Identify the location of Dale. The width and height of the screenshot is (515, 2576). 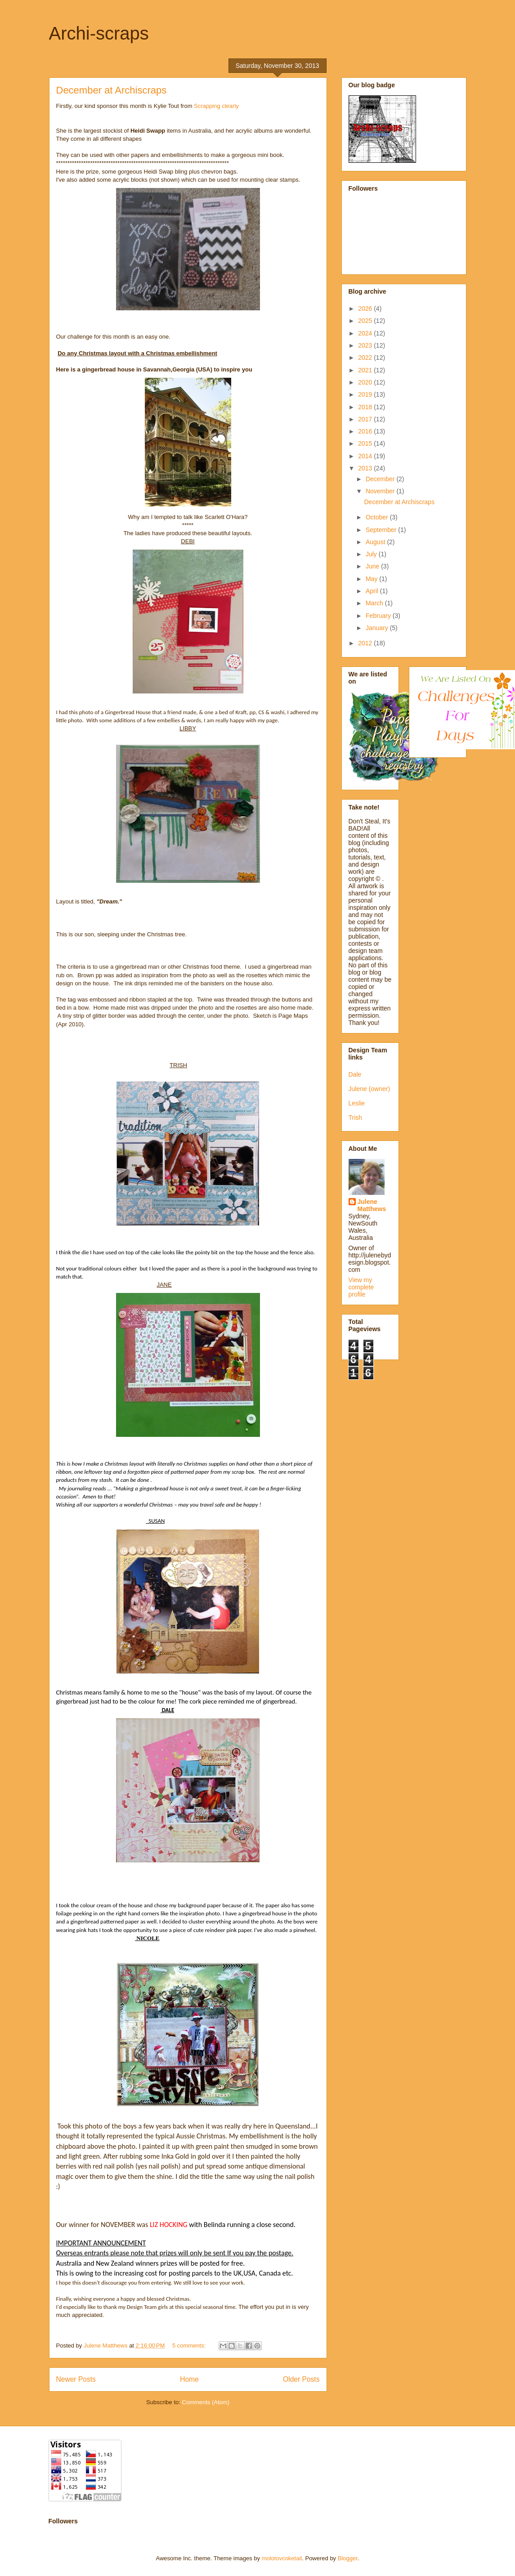
(355, 1074).